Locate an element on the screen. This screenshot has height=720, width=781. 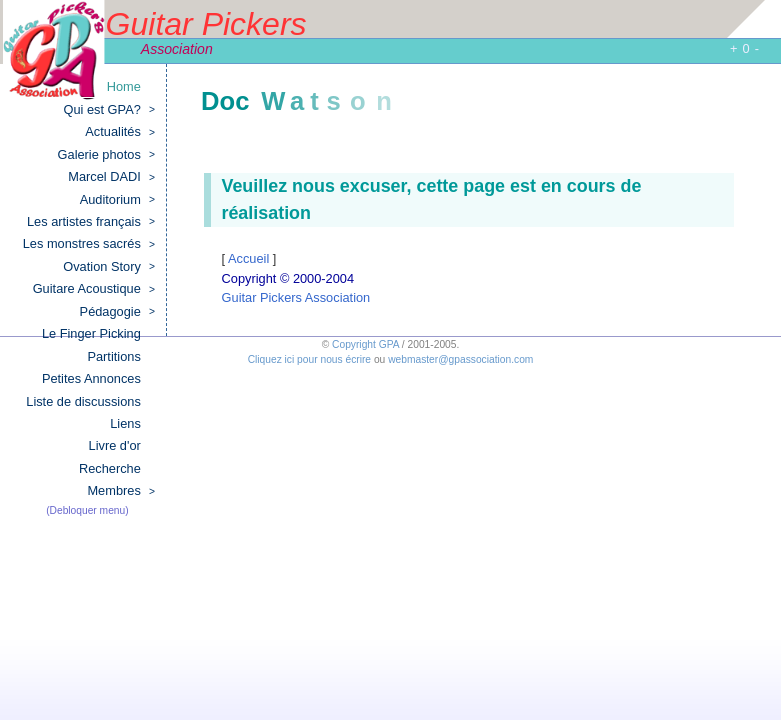
Auditorium is located at coordinates (117, 200).